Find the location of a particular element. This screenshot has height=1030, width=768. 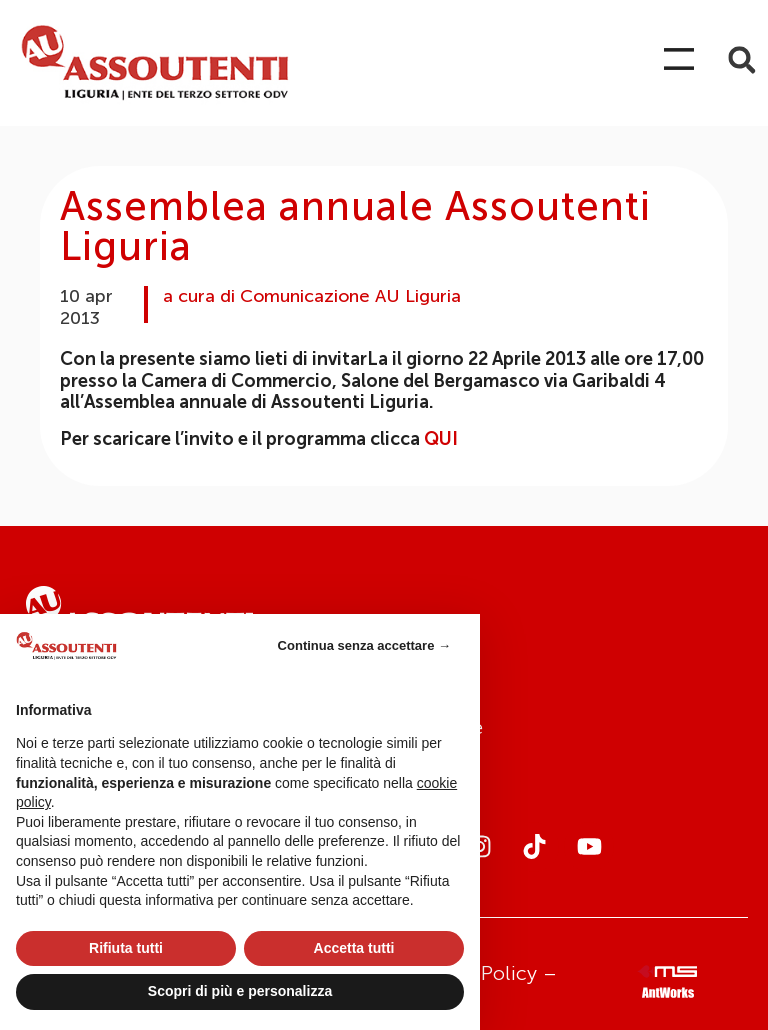

Rifiuta tutti [button] is located at coordinates (126, 948).